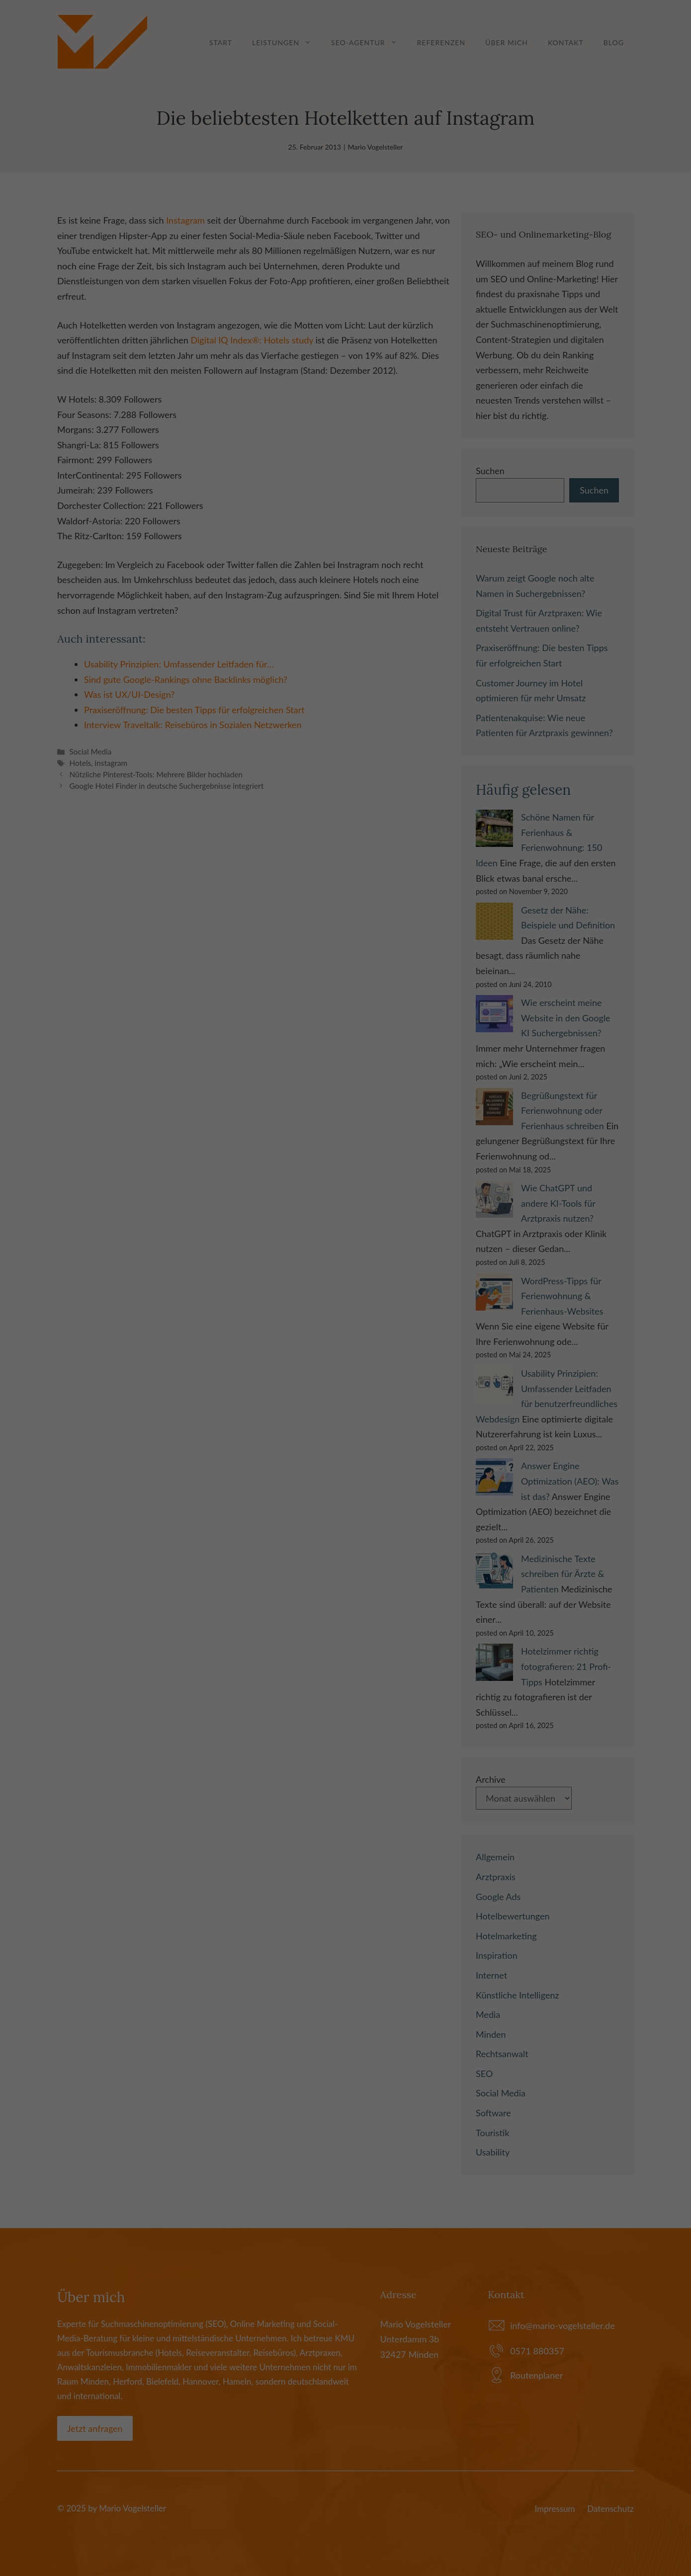 The height and width of the screenshot is (2576, 691). I want to click on Datenschutzerklärung [button], so click(350, 1413).